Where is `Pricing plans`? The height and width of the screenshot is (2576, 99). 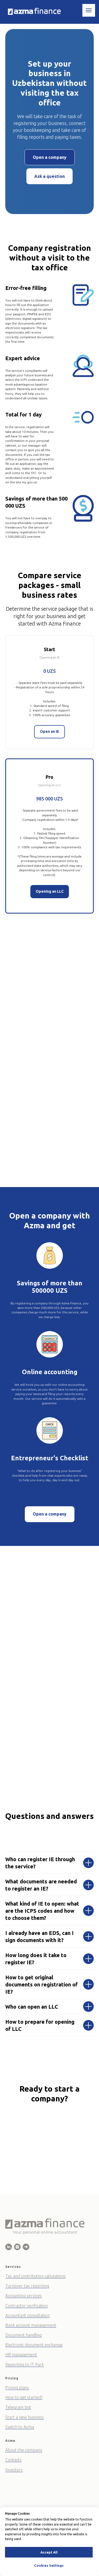
Pricing plans is located at coordinates (17, 2387).